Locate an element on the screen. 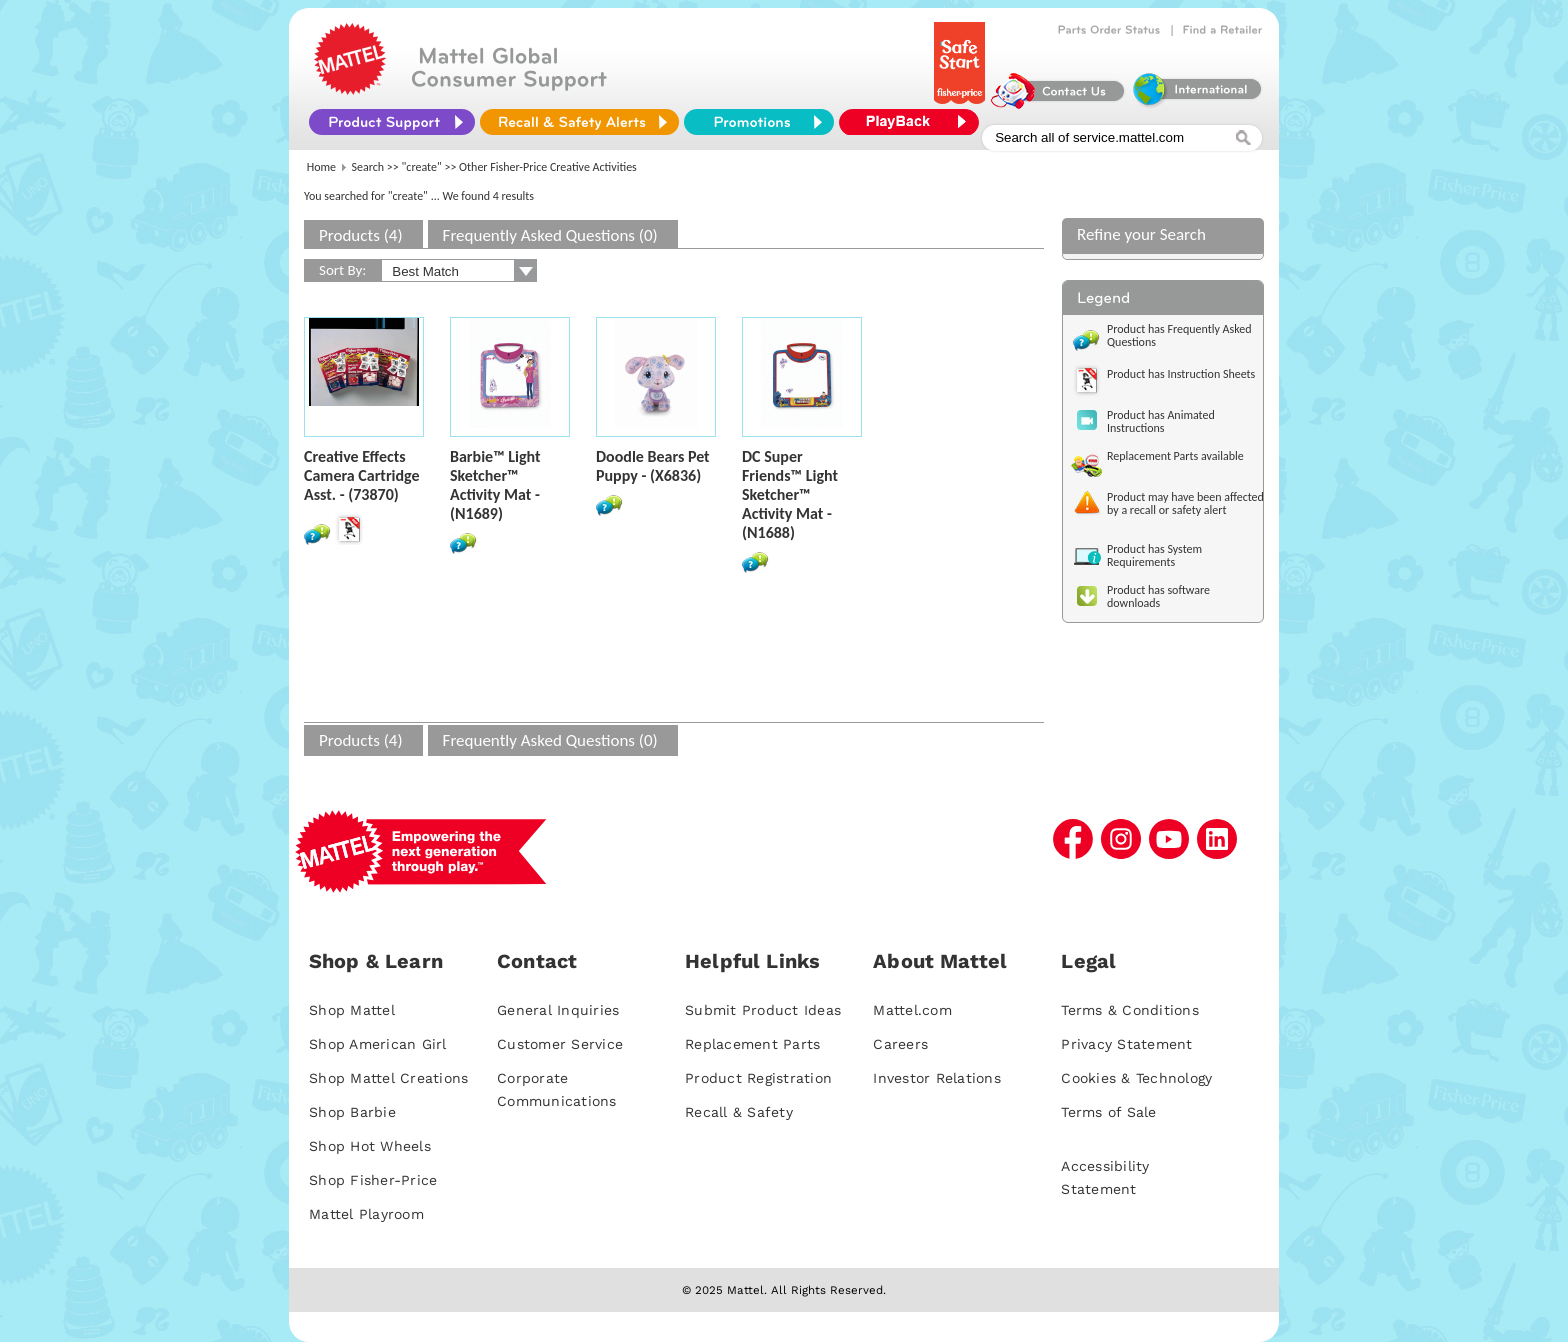 This screenshot has height=1342, width=1568. Product Registration is located at coordinates (758, 1078).